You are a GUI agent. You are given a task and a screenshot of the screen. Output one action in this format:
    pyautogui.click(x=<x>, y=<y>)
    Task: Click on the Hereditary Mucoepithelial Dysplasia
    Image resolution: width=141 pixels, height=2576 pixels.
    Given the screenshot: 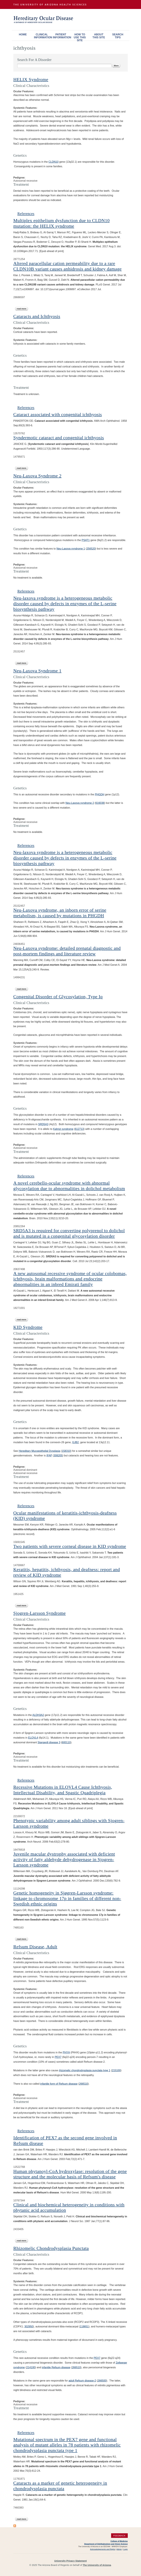 What is the action you would take?
    pyautogui.click(x=39, y=1451)
    